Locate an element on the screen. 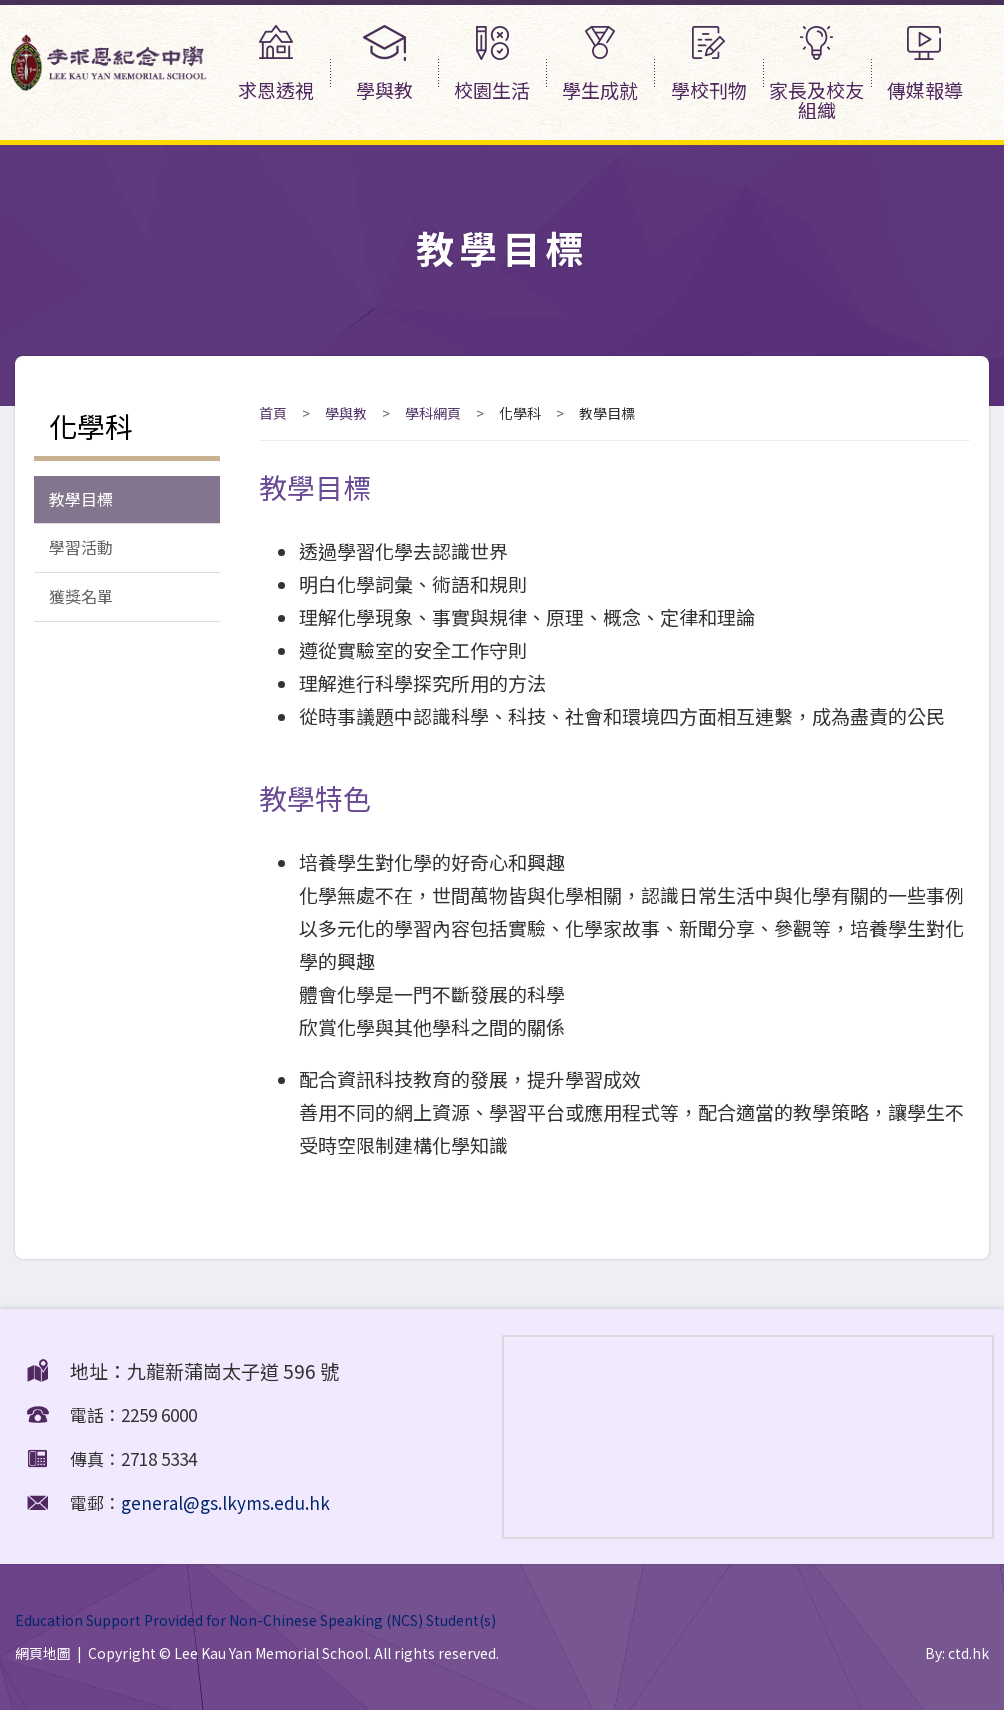 The image size is (1004, 1710). 傳媒報導 is located at coordinates (925, 64).